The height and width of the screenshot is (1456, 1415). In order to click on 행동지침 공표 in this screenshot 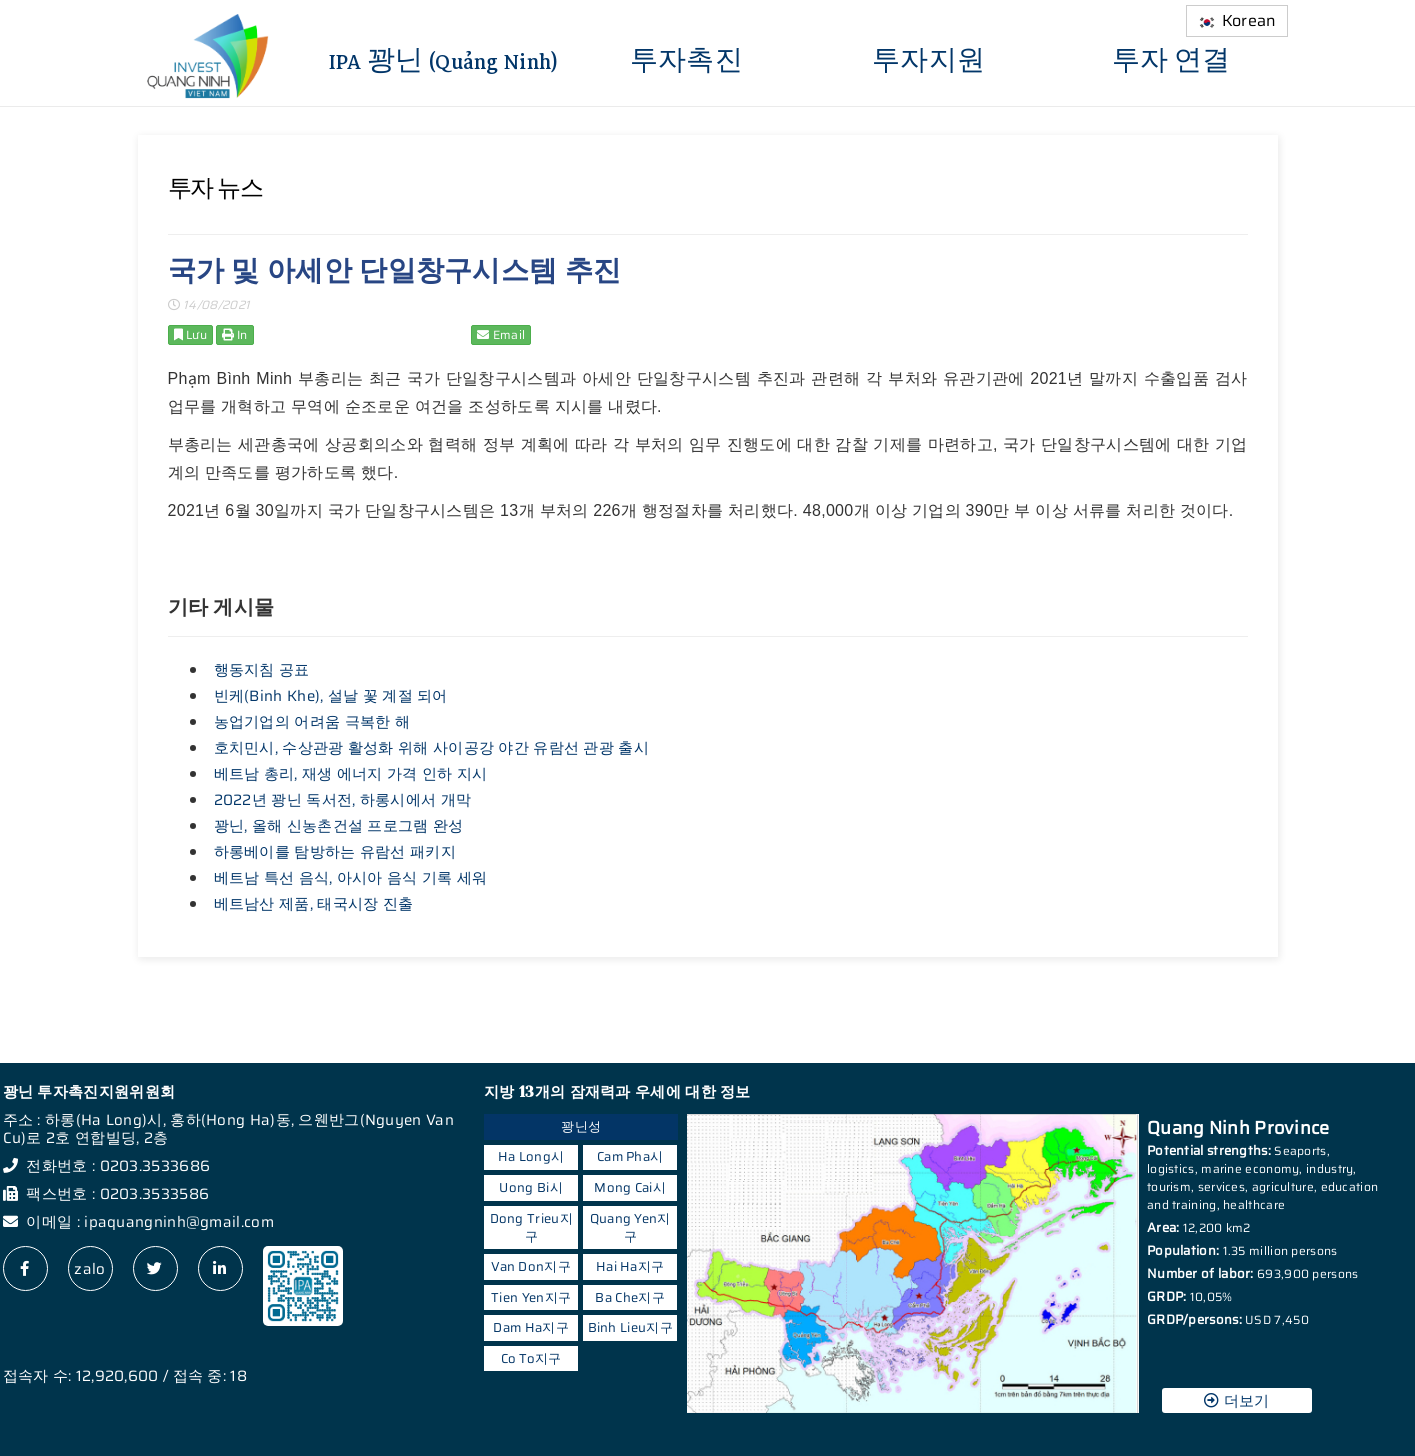, I will do `click(262, 670)`.